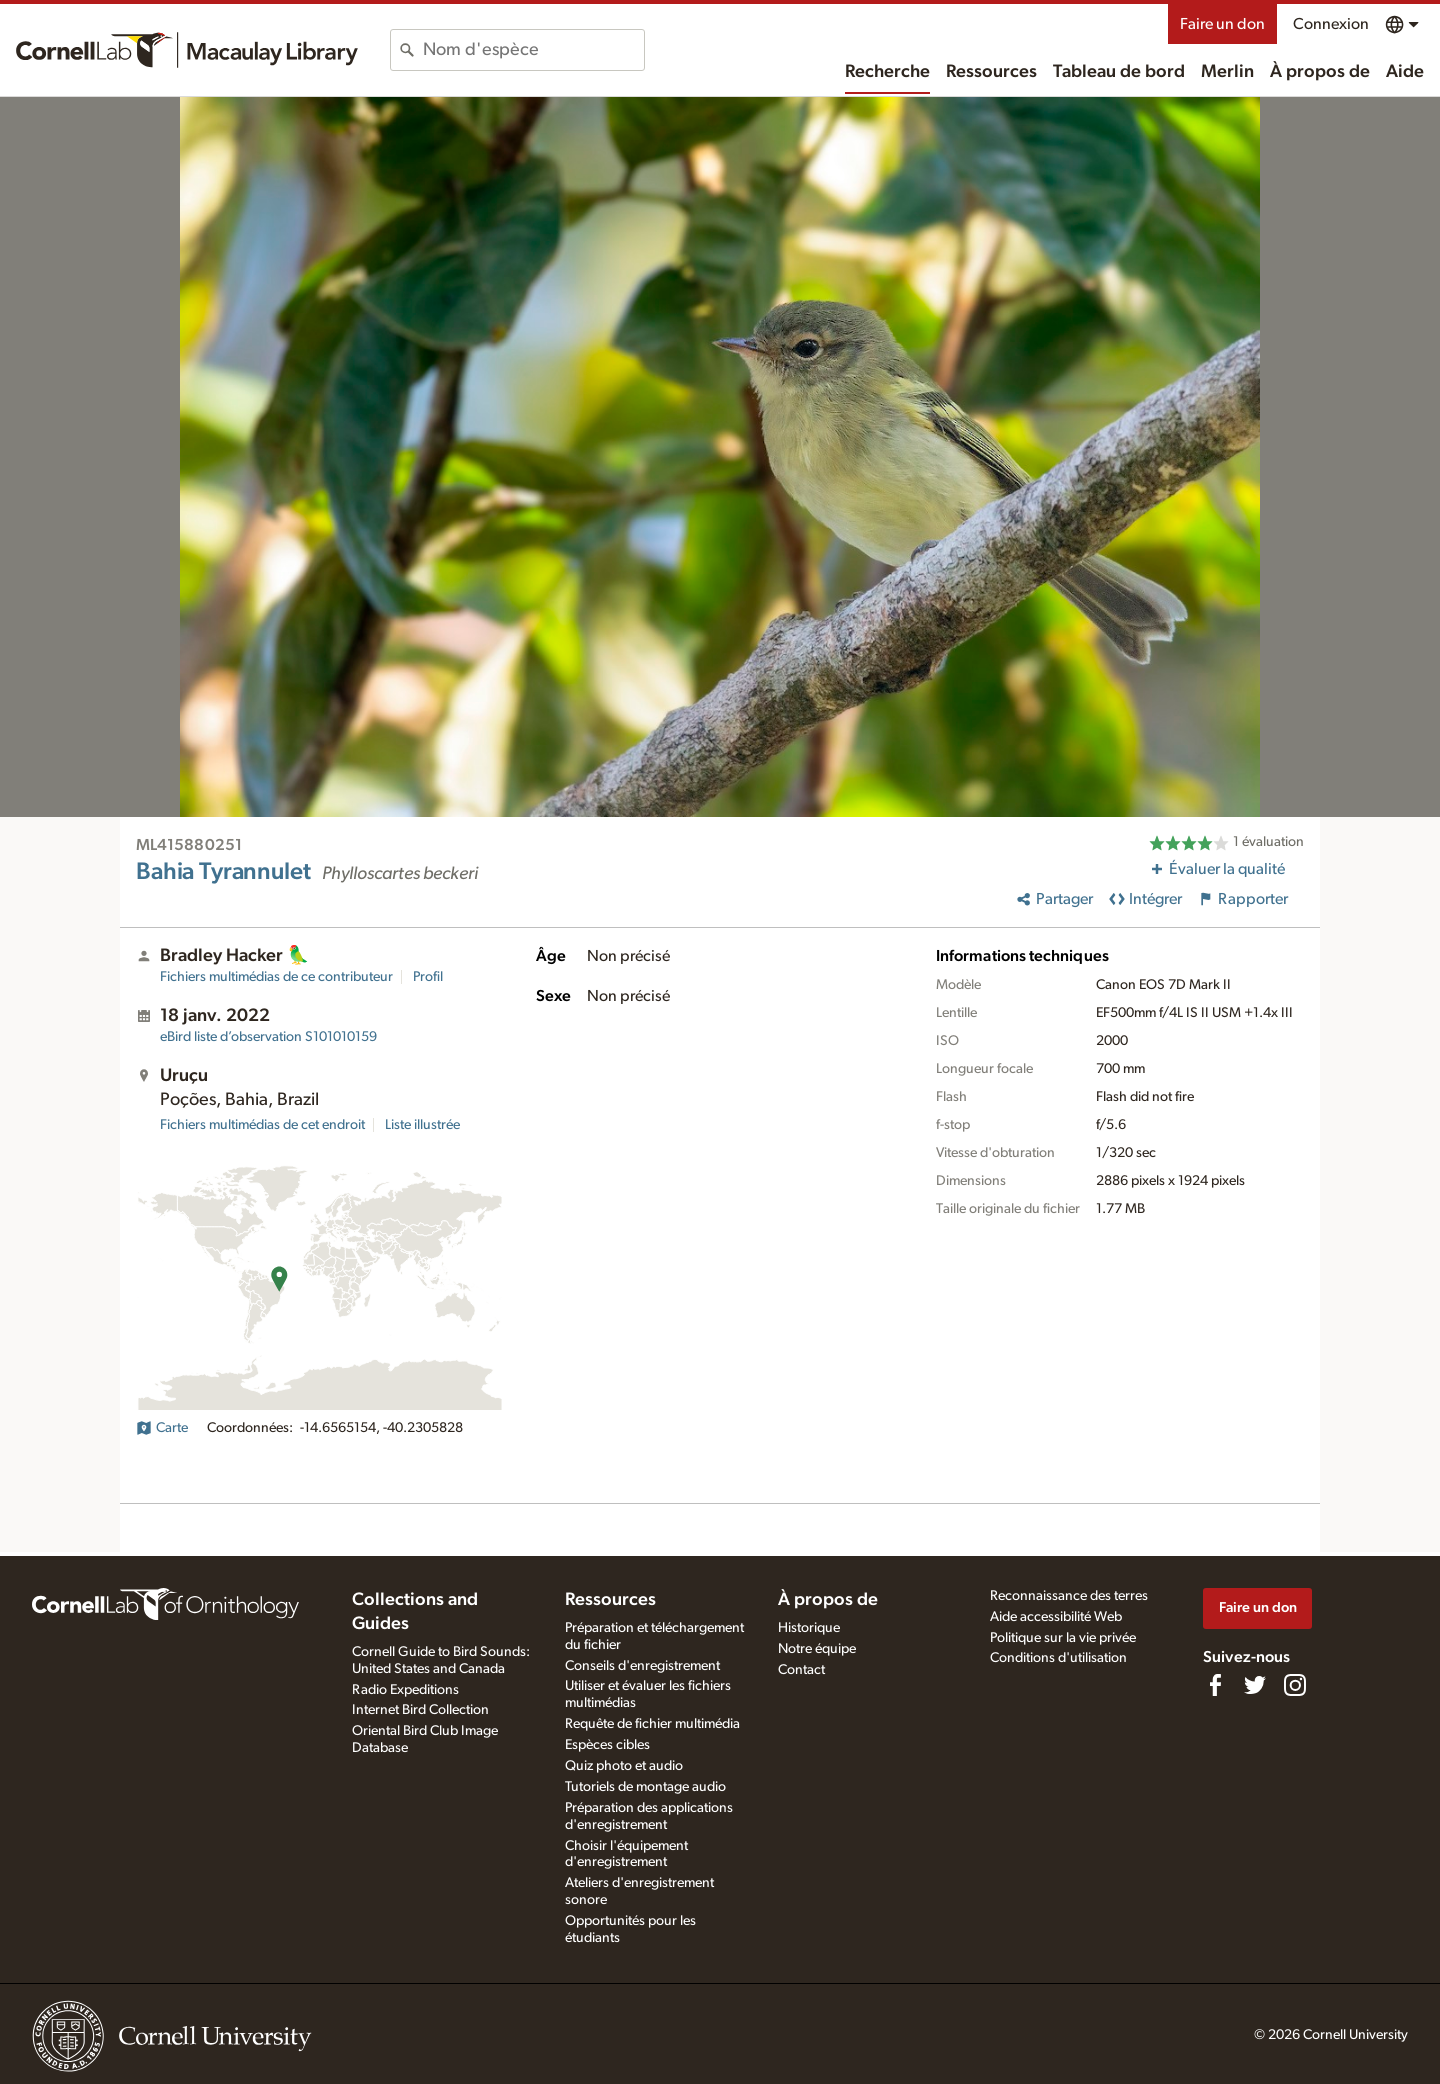 This screenshot has width=1440, height=2084. What do you see at coordinates (1069, 1596) in the screenshot?
I see `Reconnaissance des terres` at bounding box center [1069, 1596].